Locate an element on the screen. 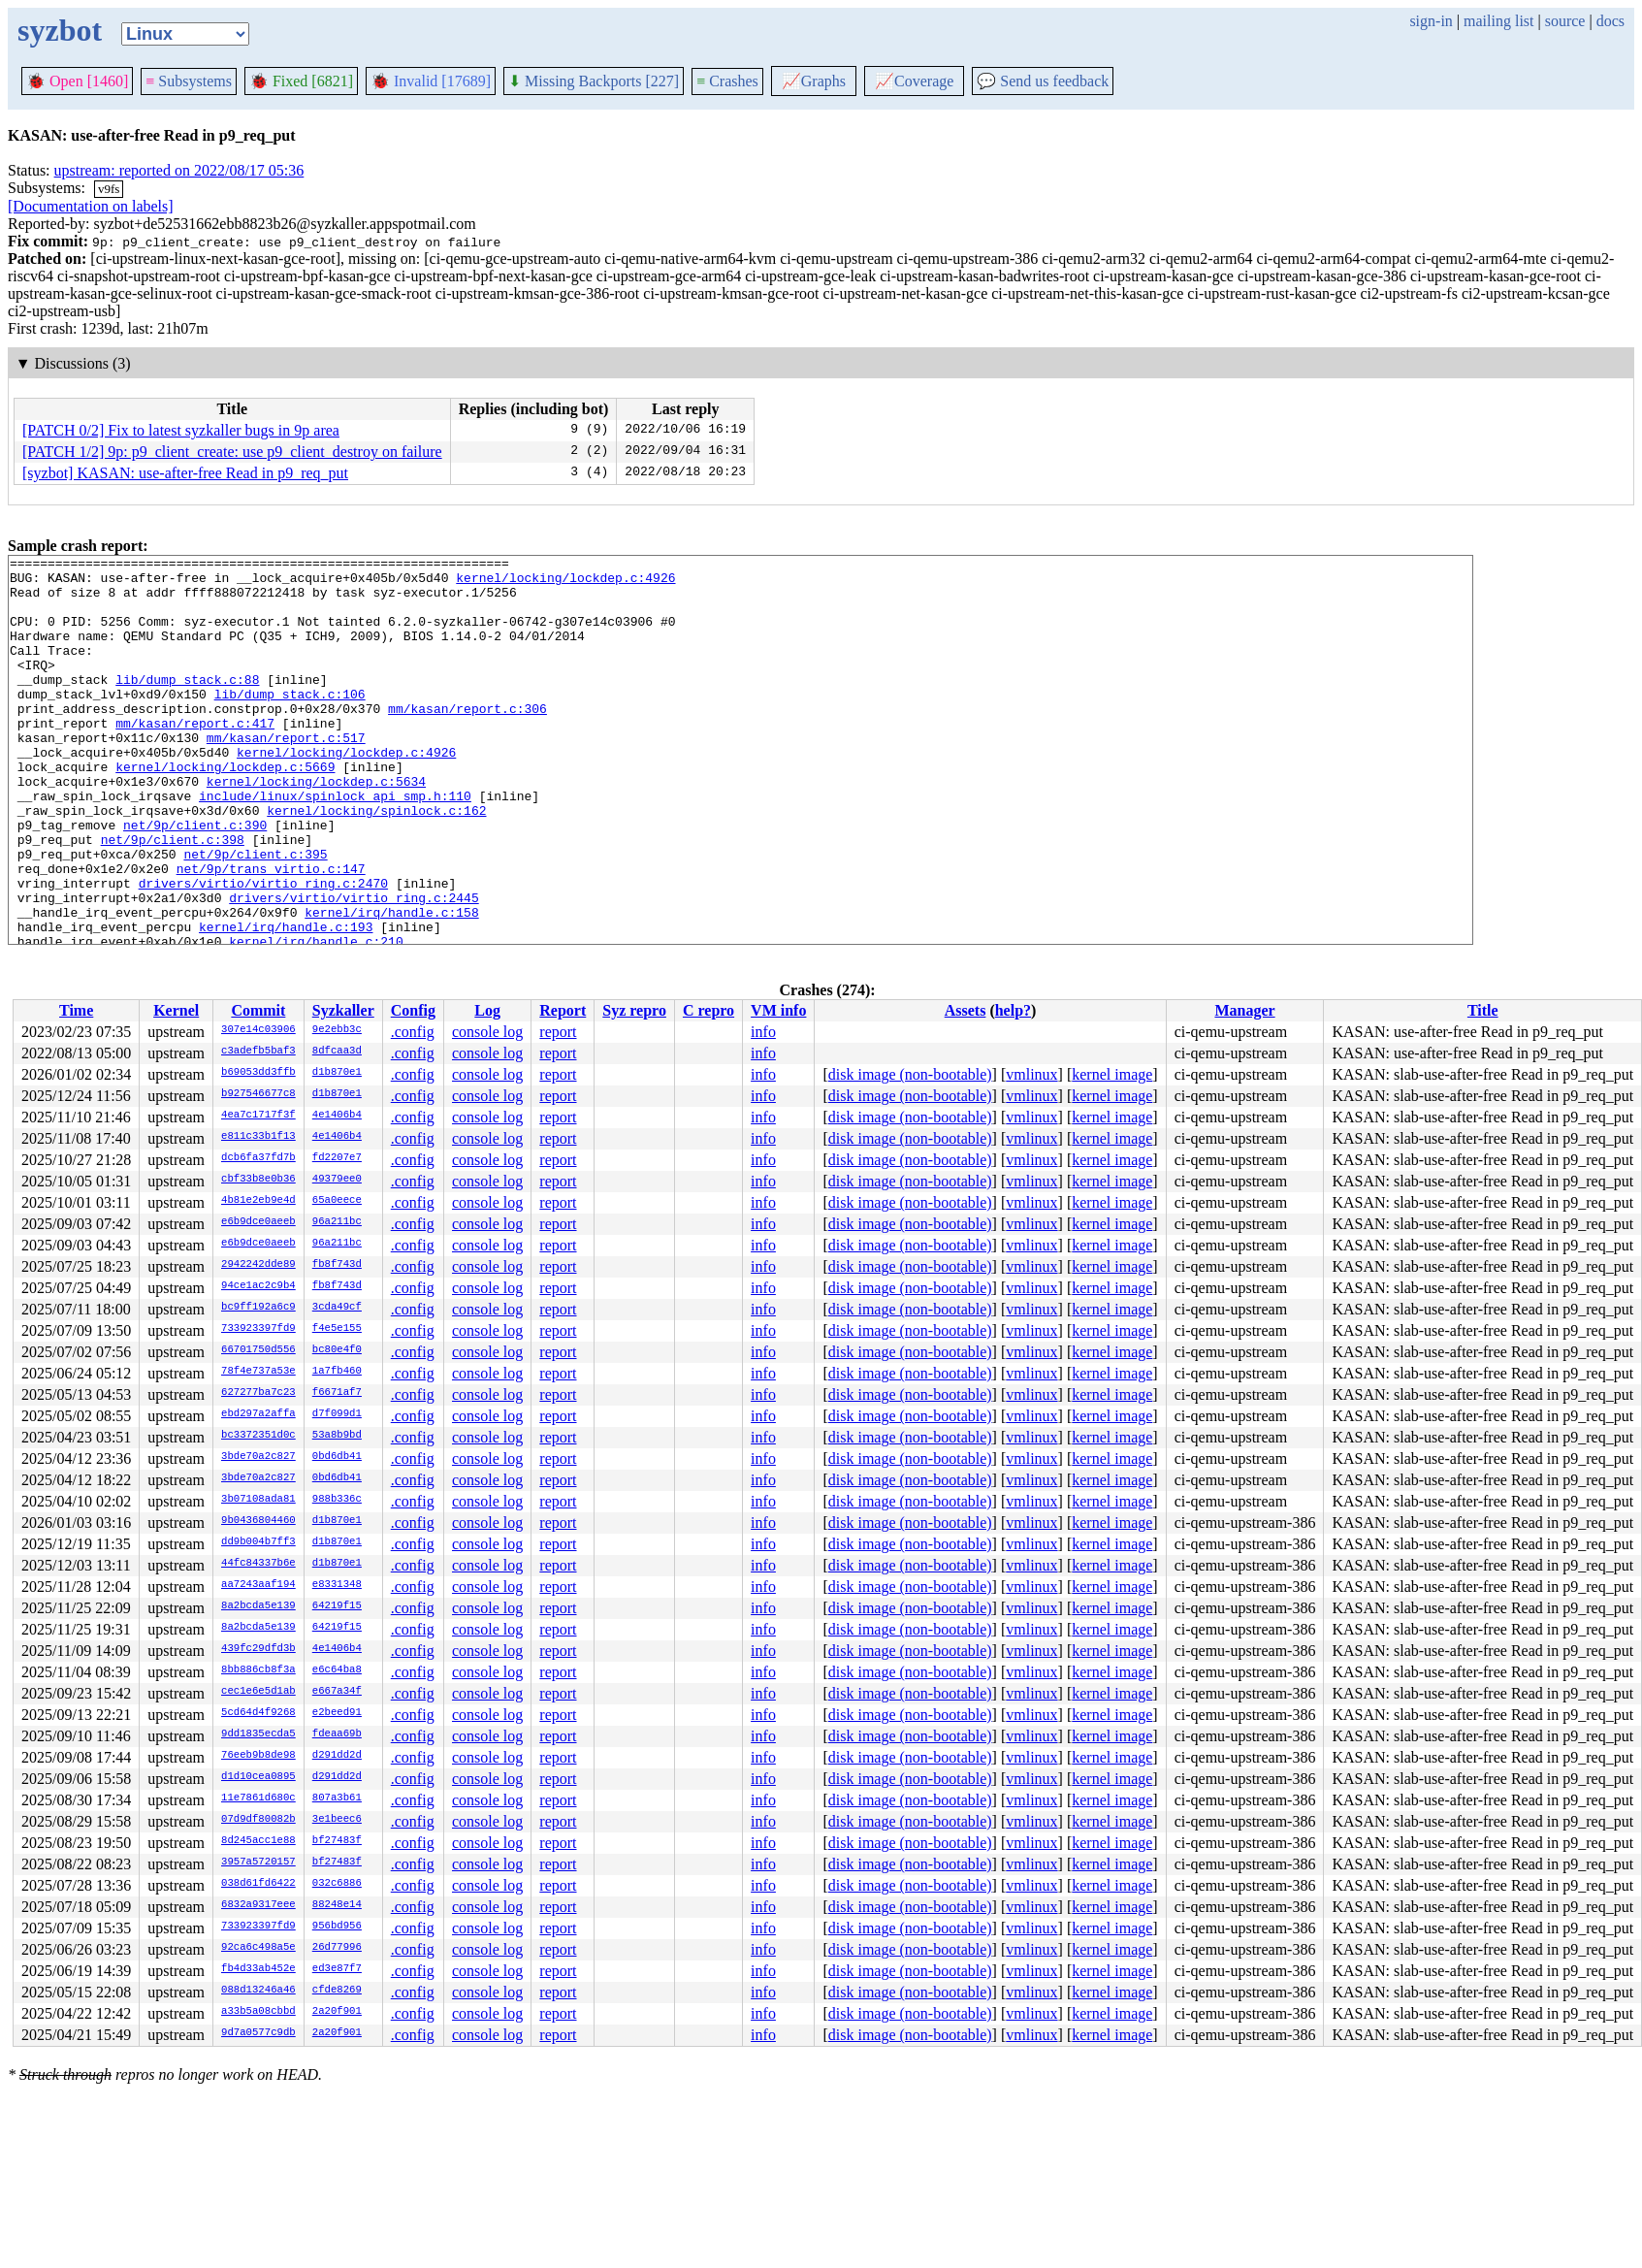 This screenshot has width=1642, height=2268. info is located at coordinates (763, 1031).